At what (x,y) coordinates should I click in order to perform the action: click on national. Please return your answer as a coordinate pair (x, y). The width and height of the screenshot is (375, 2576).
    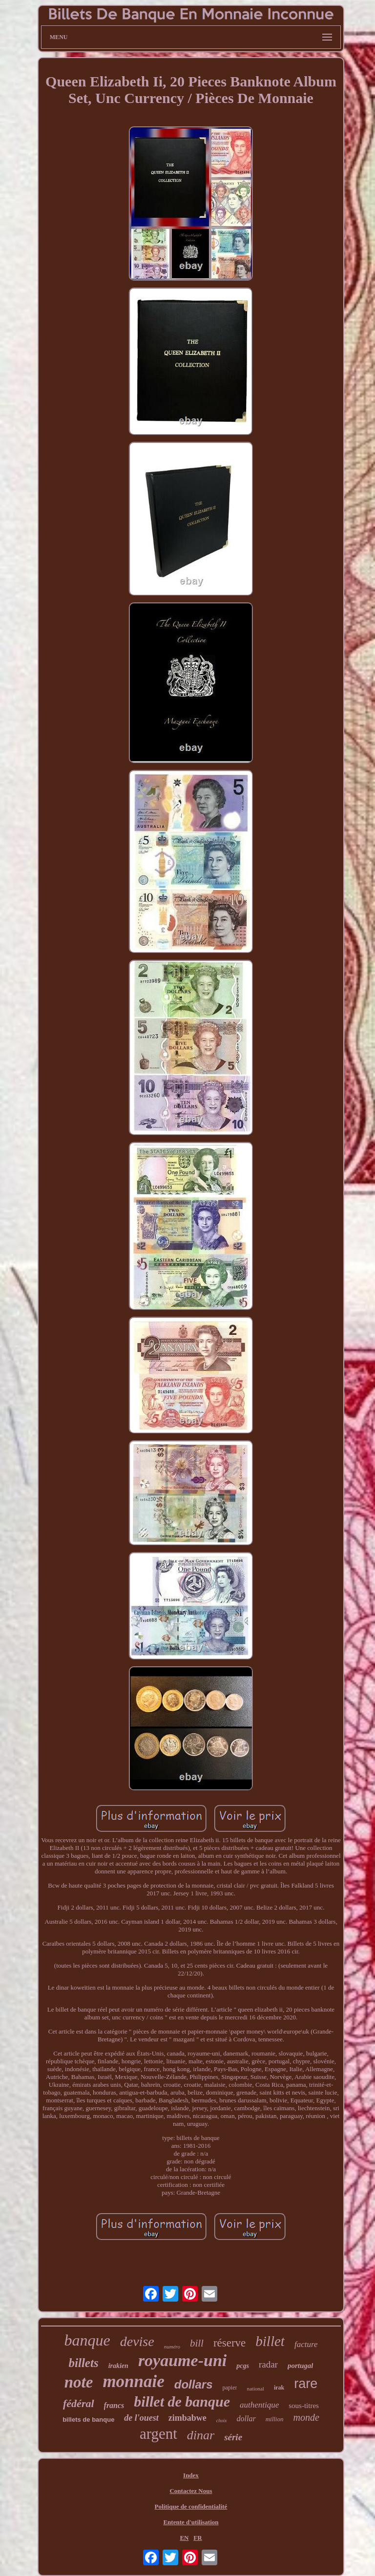
    Looking at the image, I should click on (255, 2388).